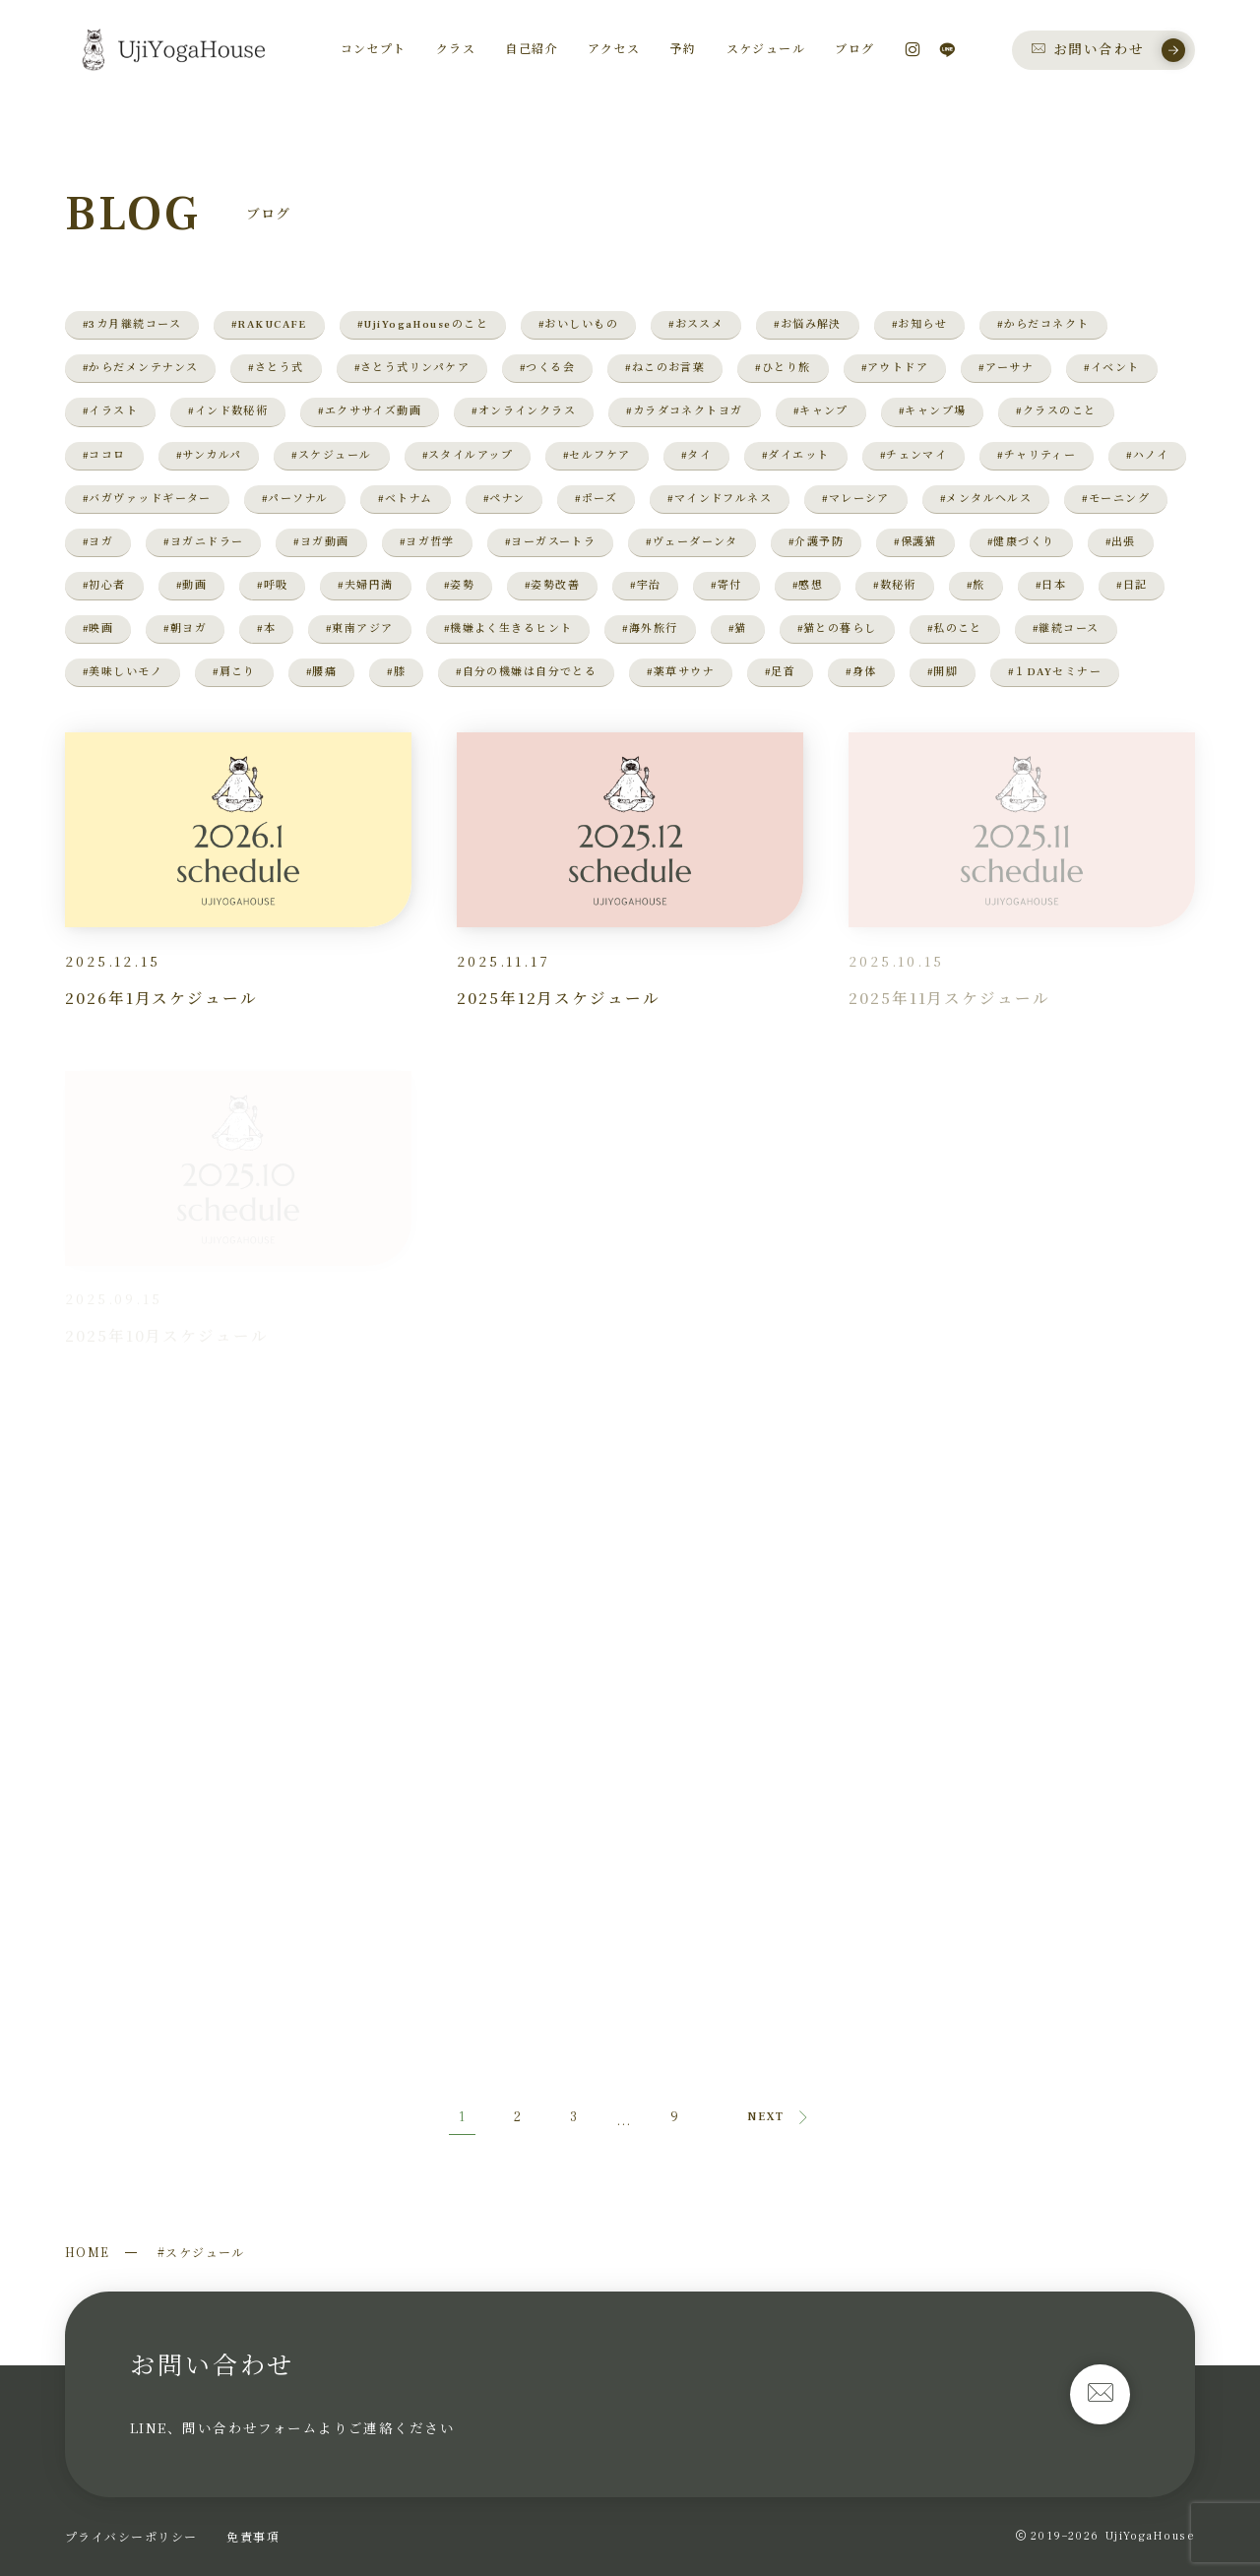  What do you see at coordinates (796, 455) in the screenshot?
I see `#ダイエット` at bounding box center [796, 455].